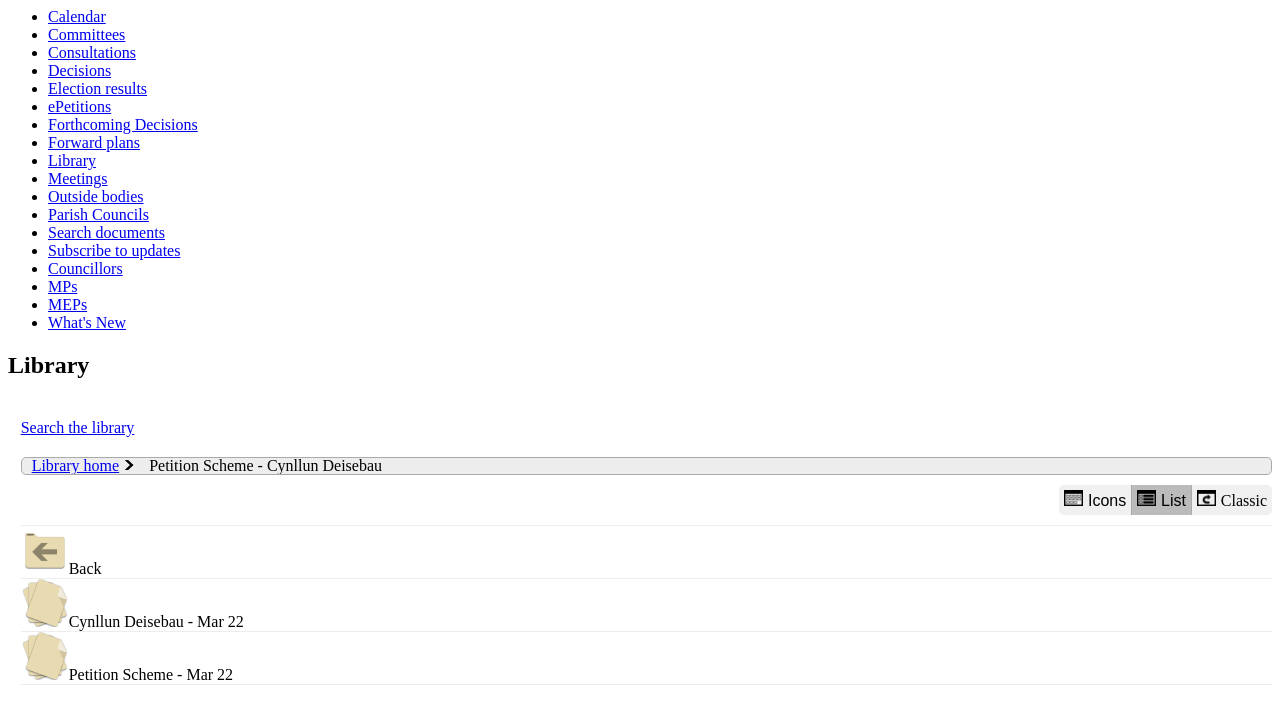 The height and width of the screenshot is (720, 1280). What do you see at coordinates (78, 178) in the screenshot?
I see `Meetings` at bounding box center [78, 178].